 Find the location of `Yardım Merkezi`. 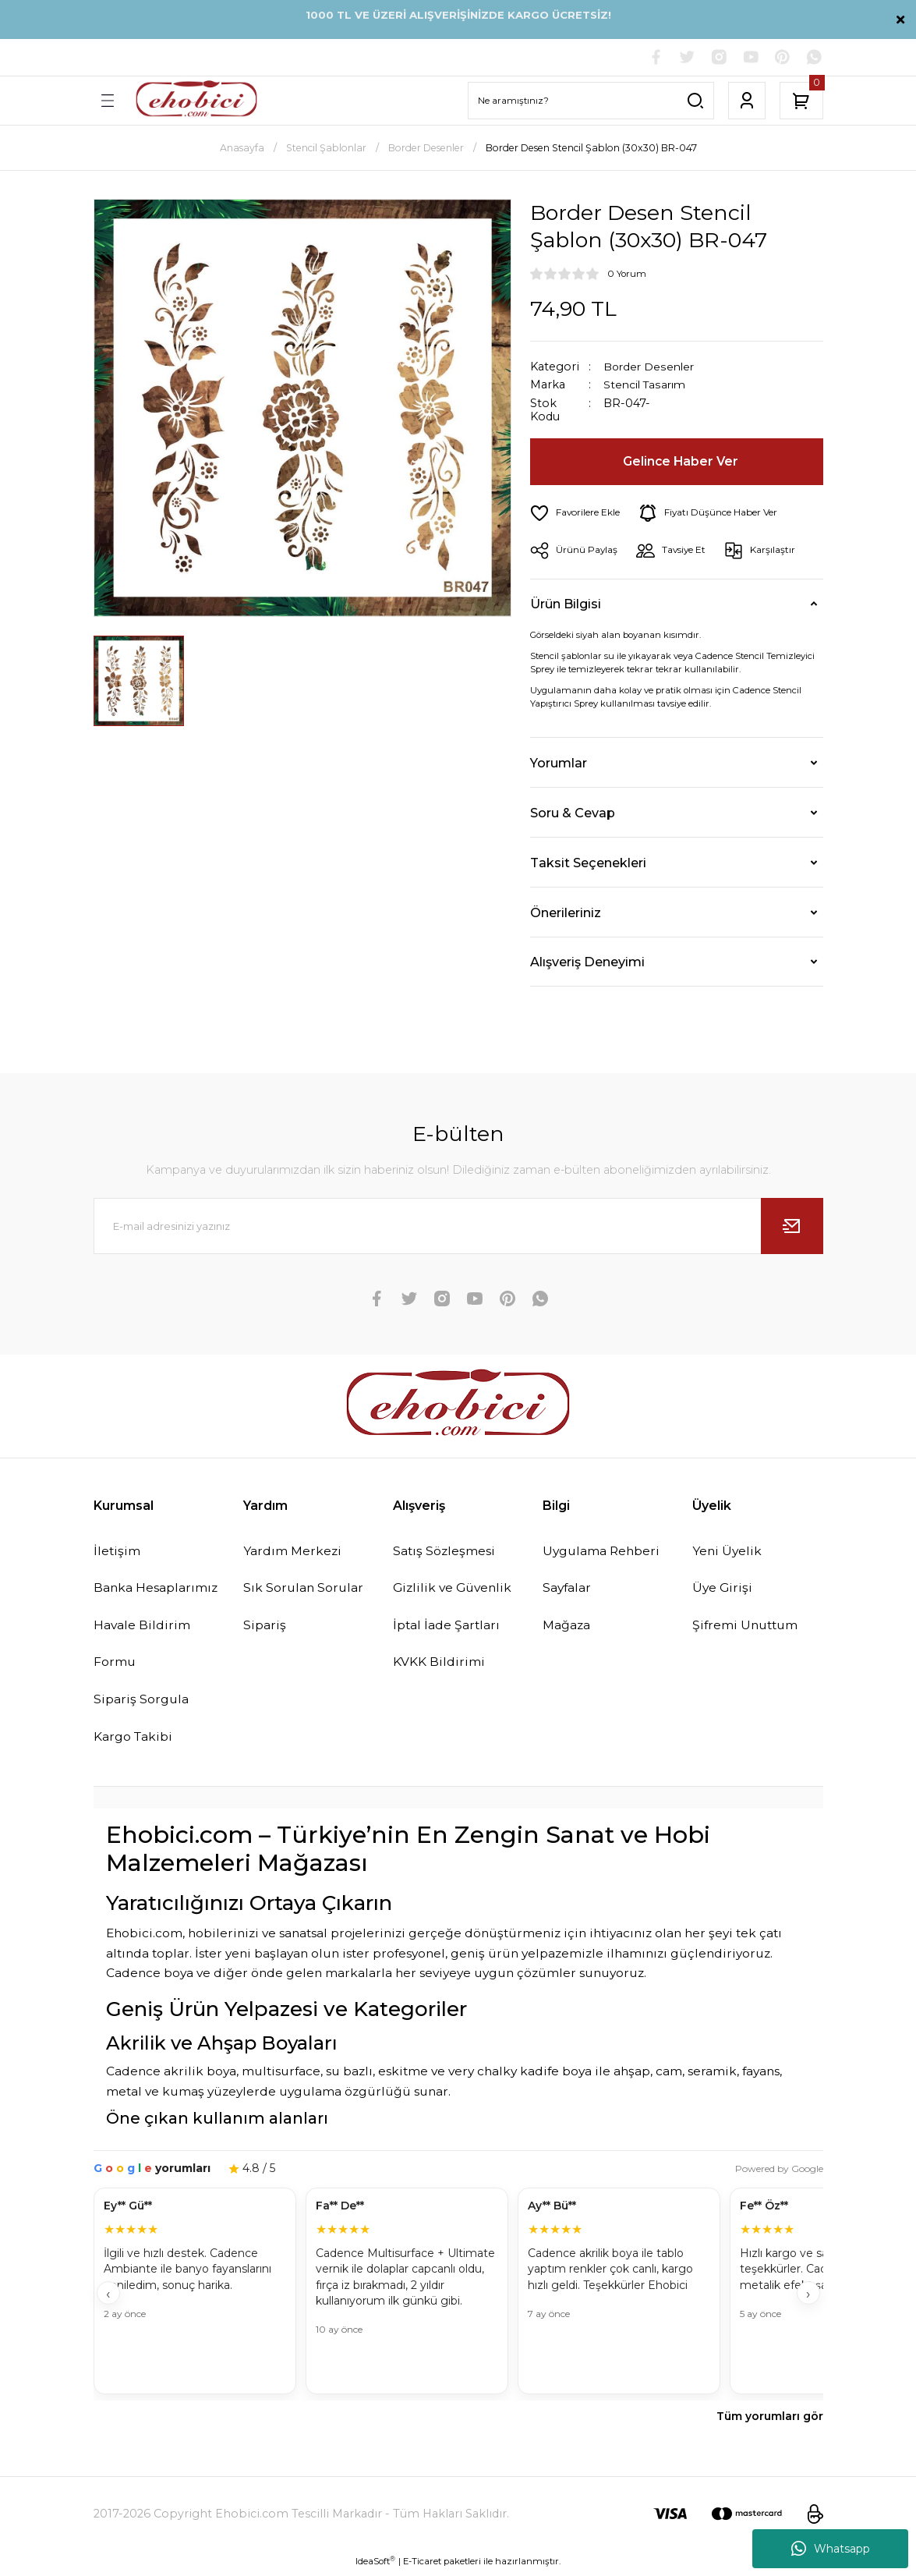

Yardım Merkezi is located at coordinates (294, 1552).